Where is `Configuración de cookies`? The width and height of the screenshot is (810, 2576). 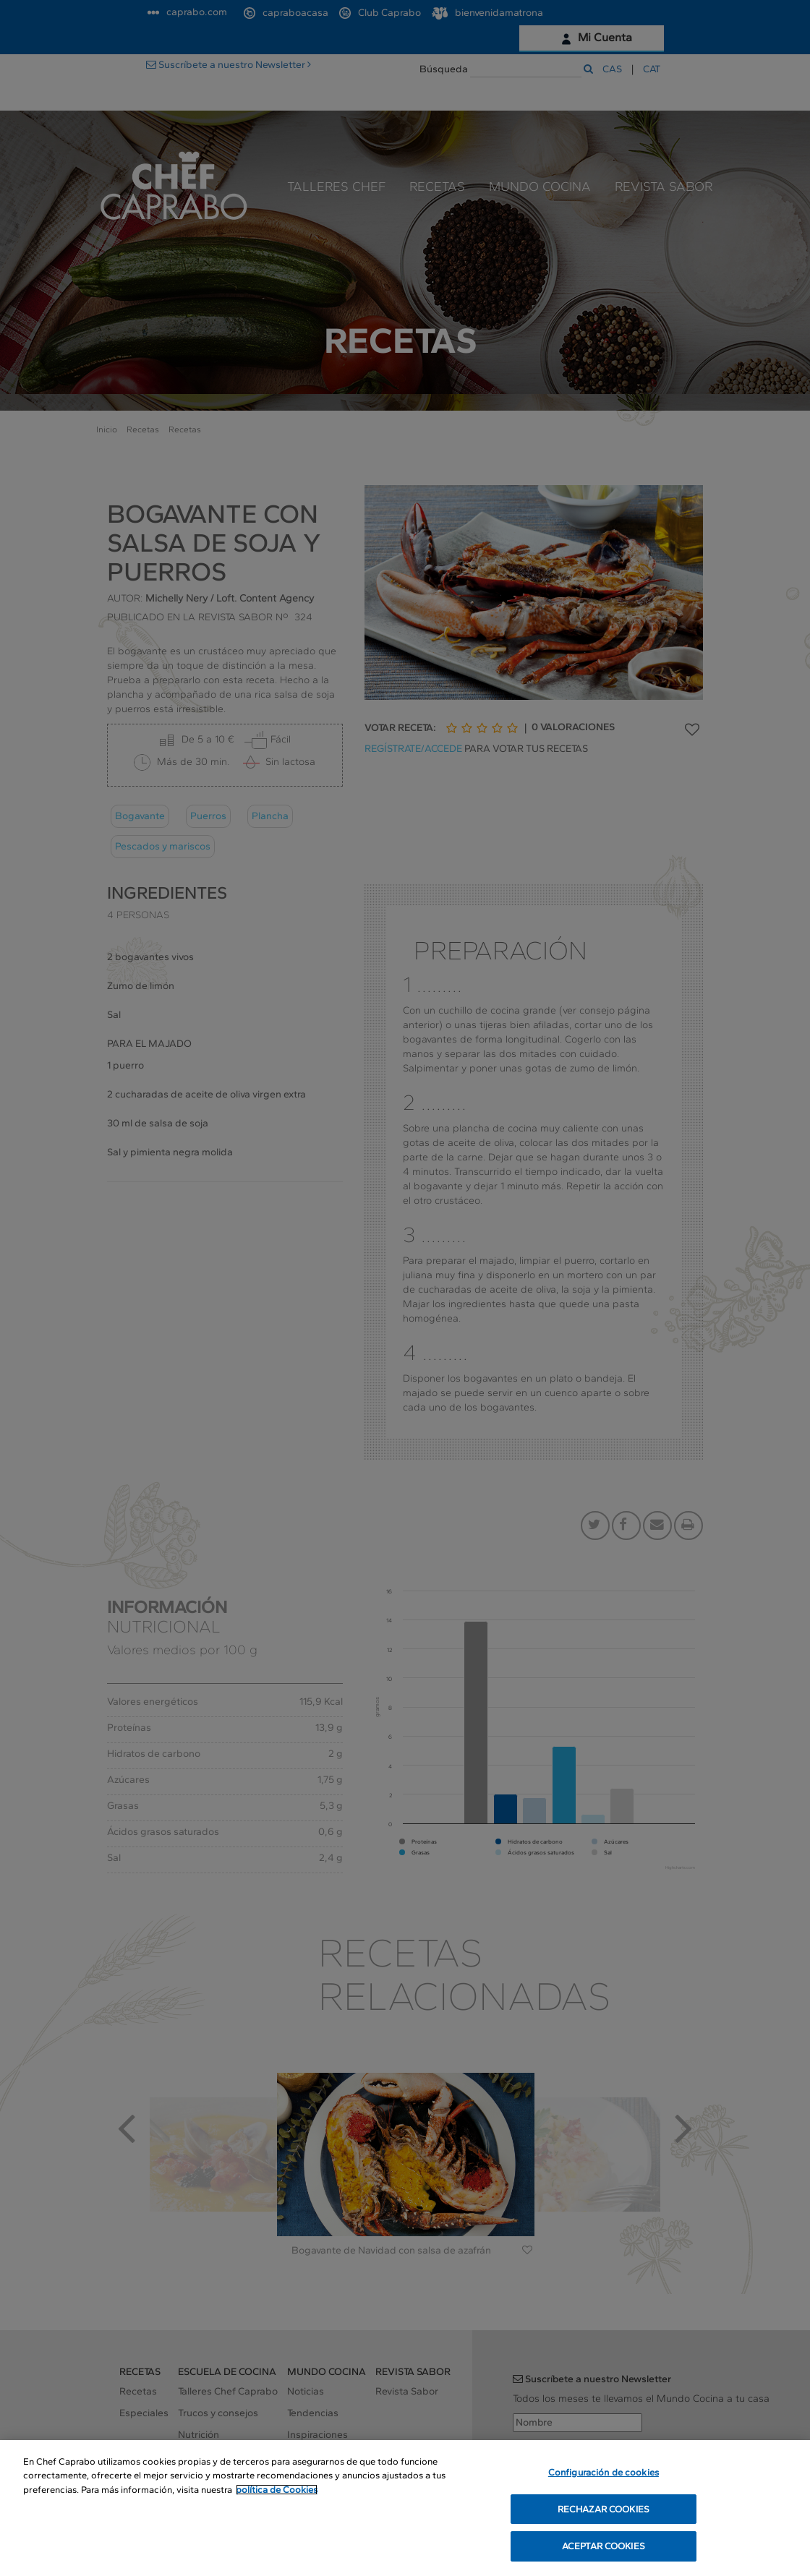 Configuración de cookies is located at coordinates (603, 2486).